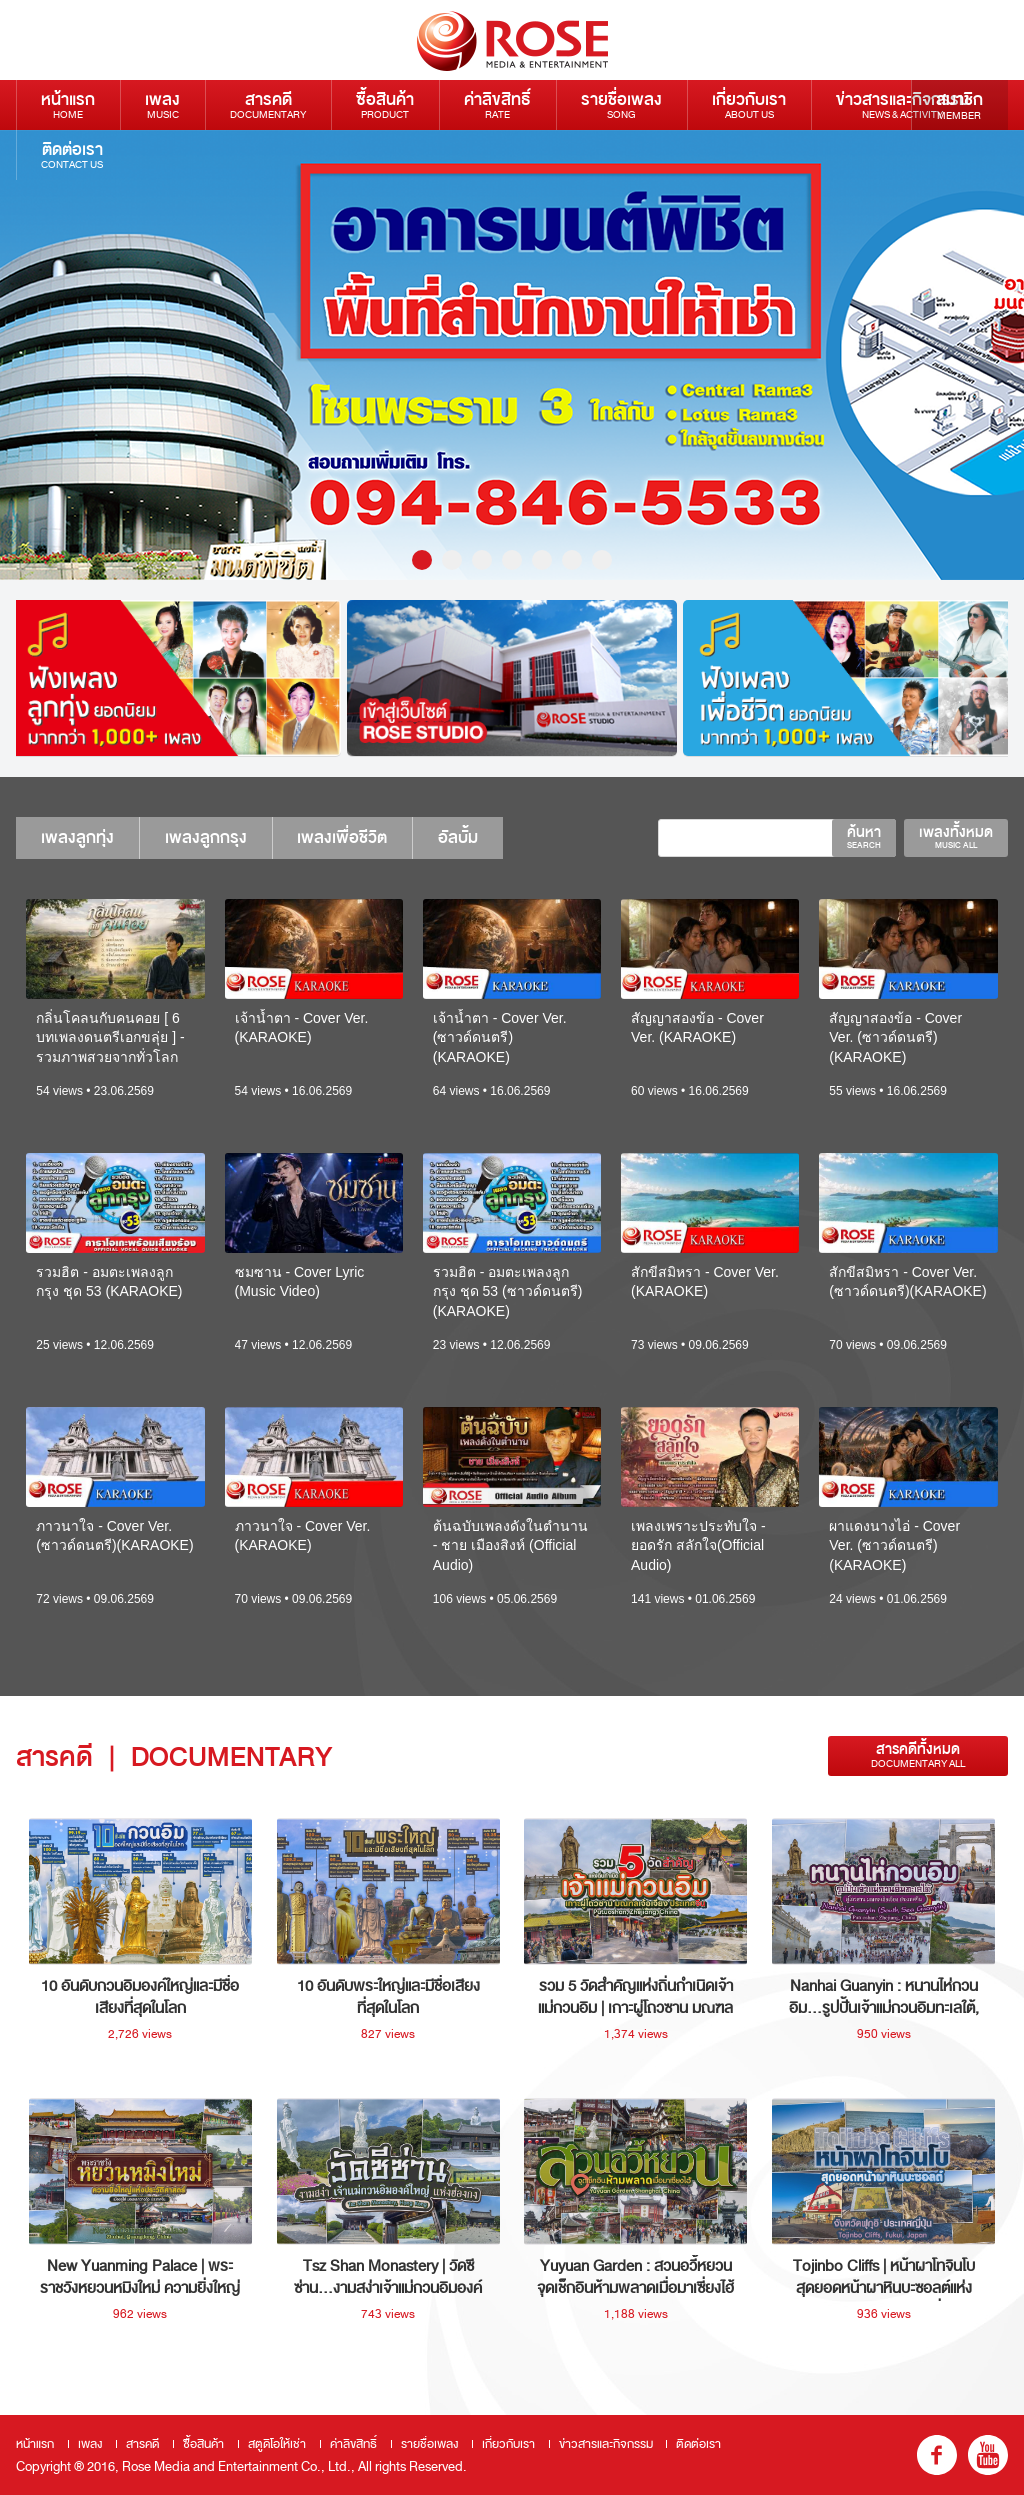 The width and height of the screenshot is (1024, 2495). Describe the element at coordinates (512, 355) in the screenshot. I see `[option]` at that location.